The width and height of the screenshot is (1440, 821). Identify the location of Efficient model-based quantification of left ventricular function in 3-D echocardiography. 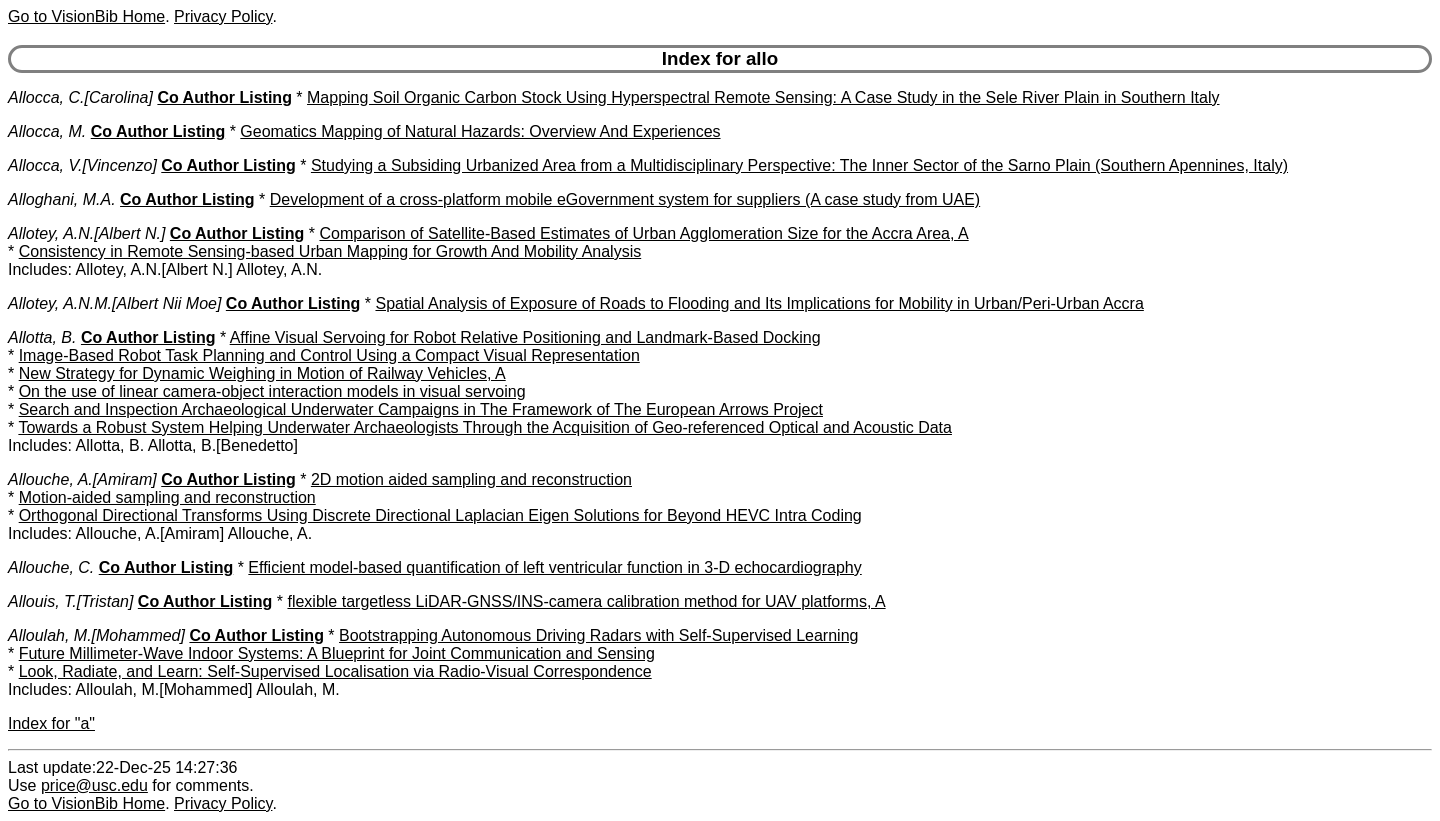
(554, 567).